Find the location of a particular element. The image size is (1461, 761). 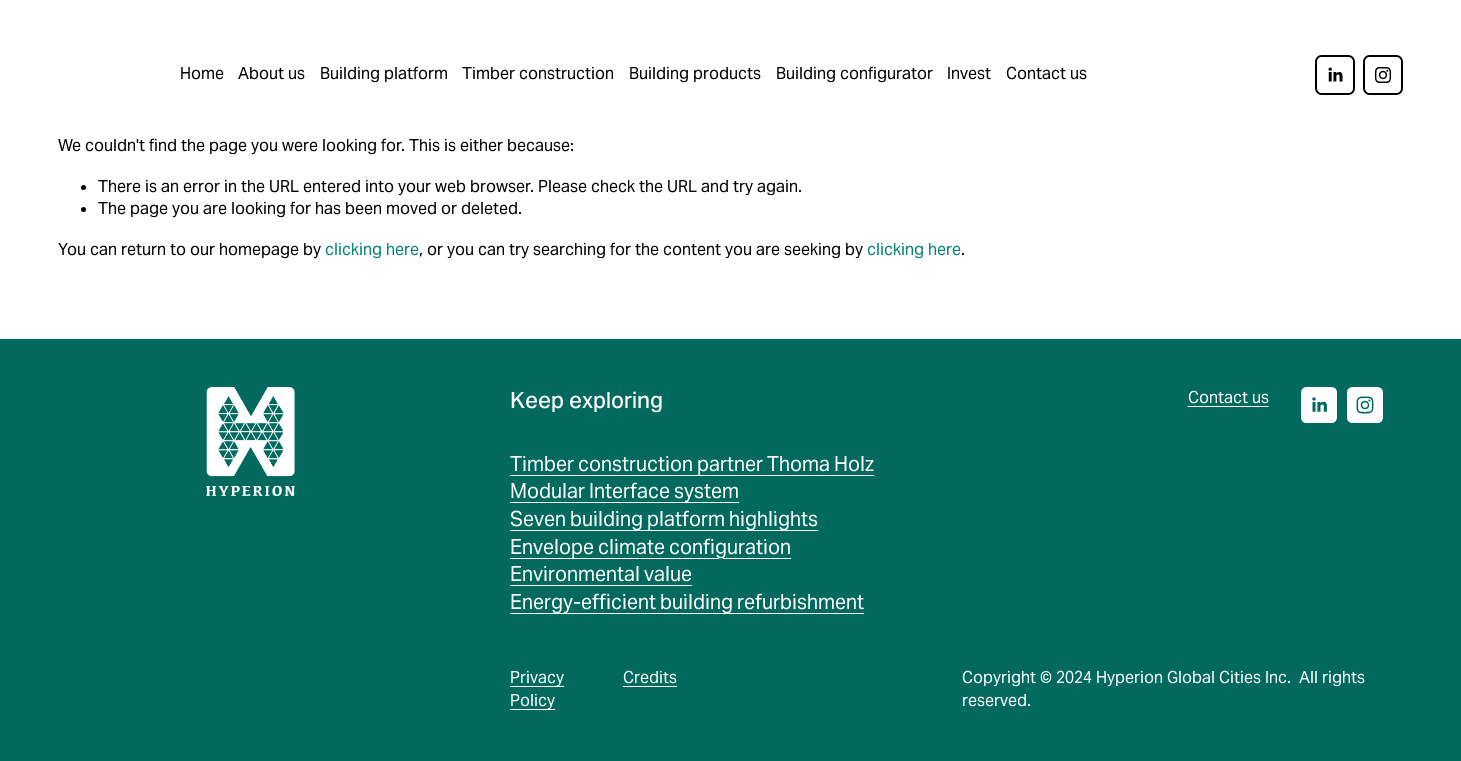

Building platform is located at coordinates (384, 73).